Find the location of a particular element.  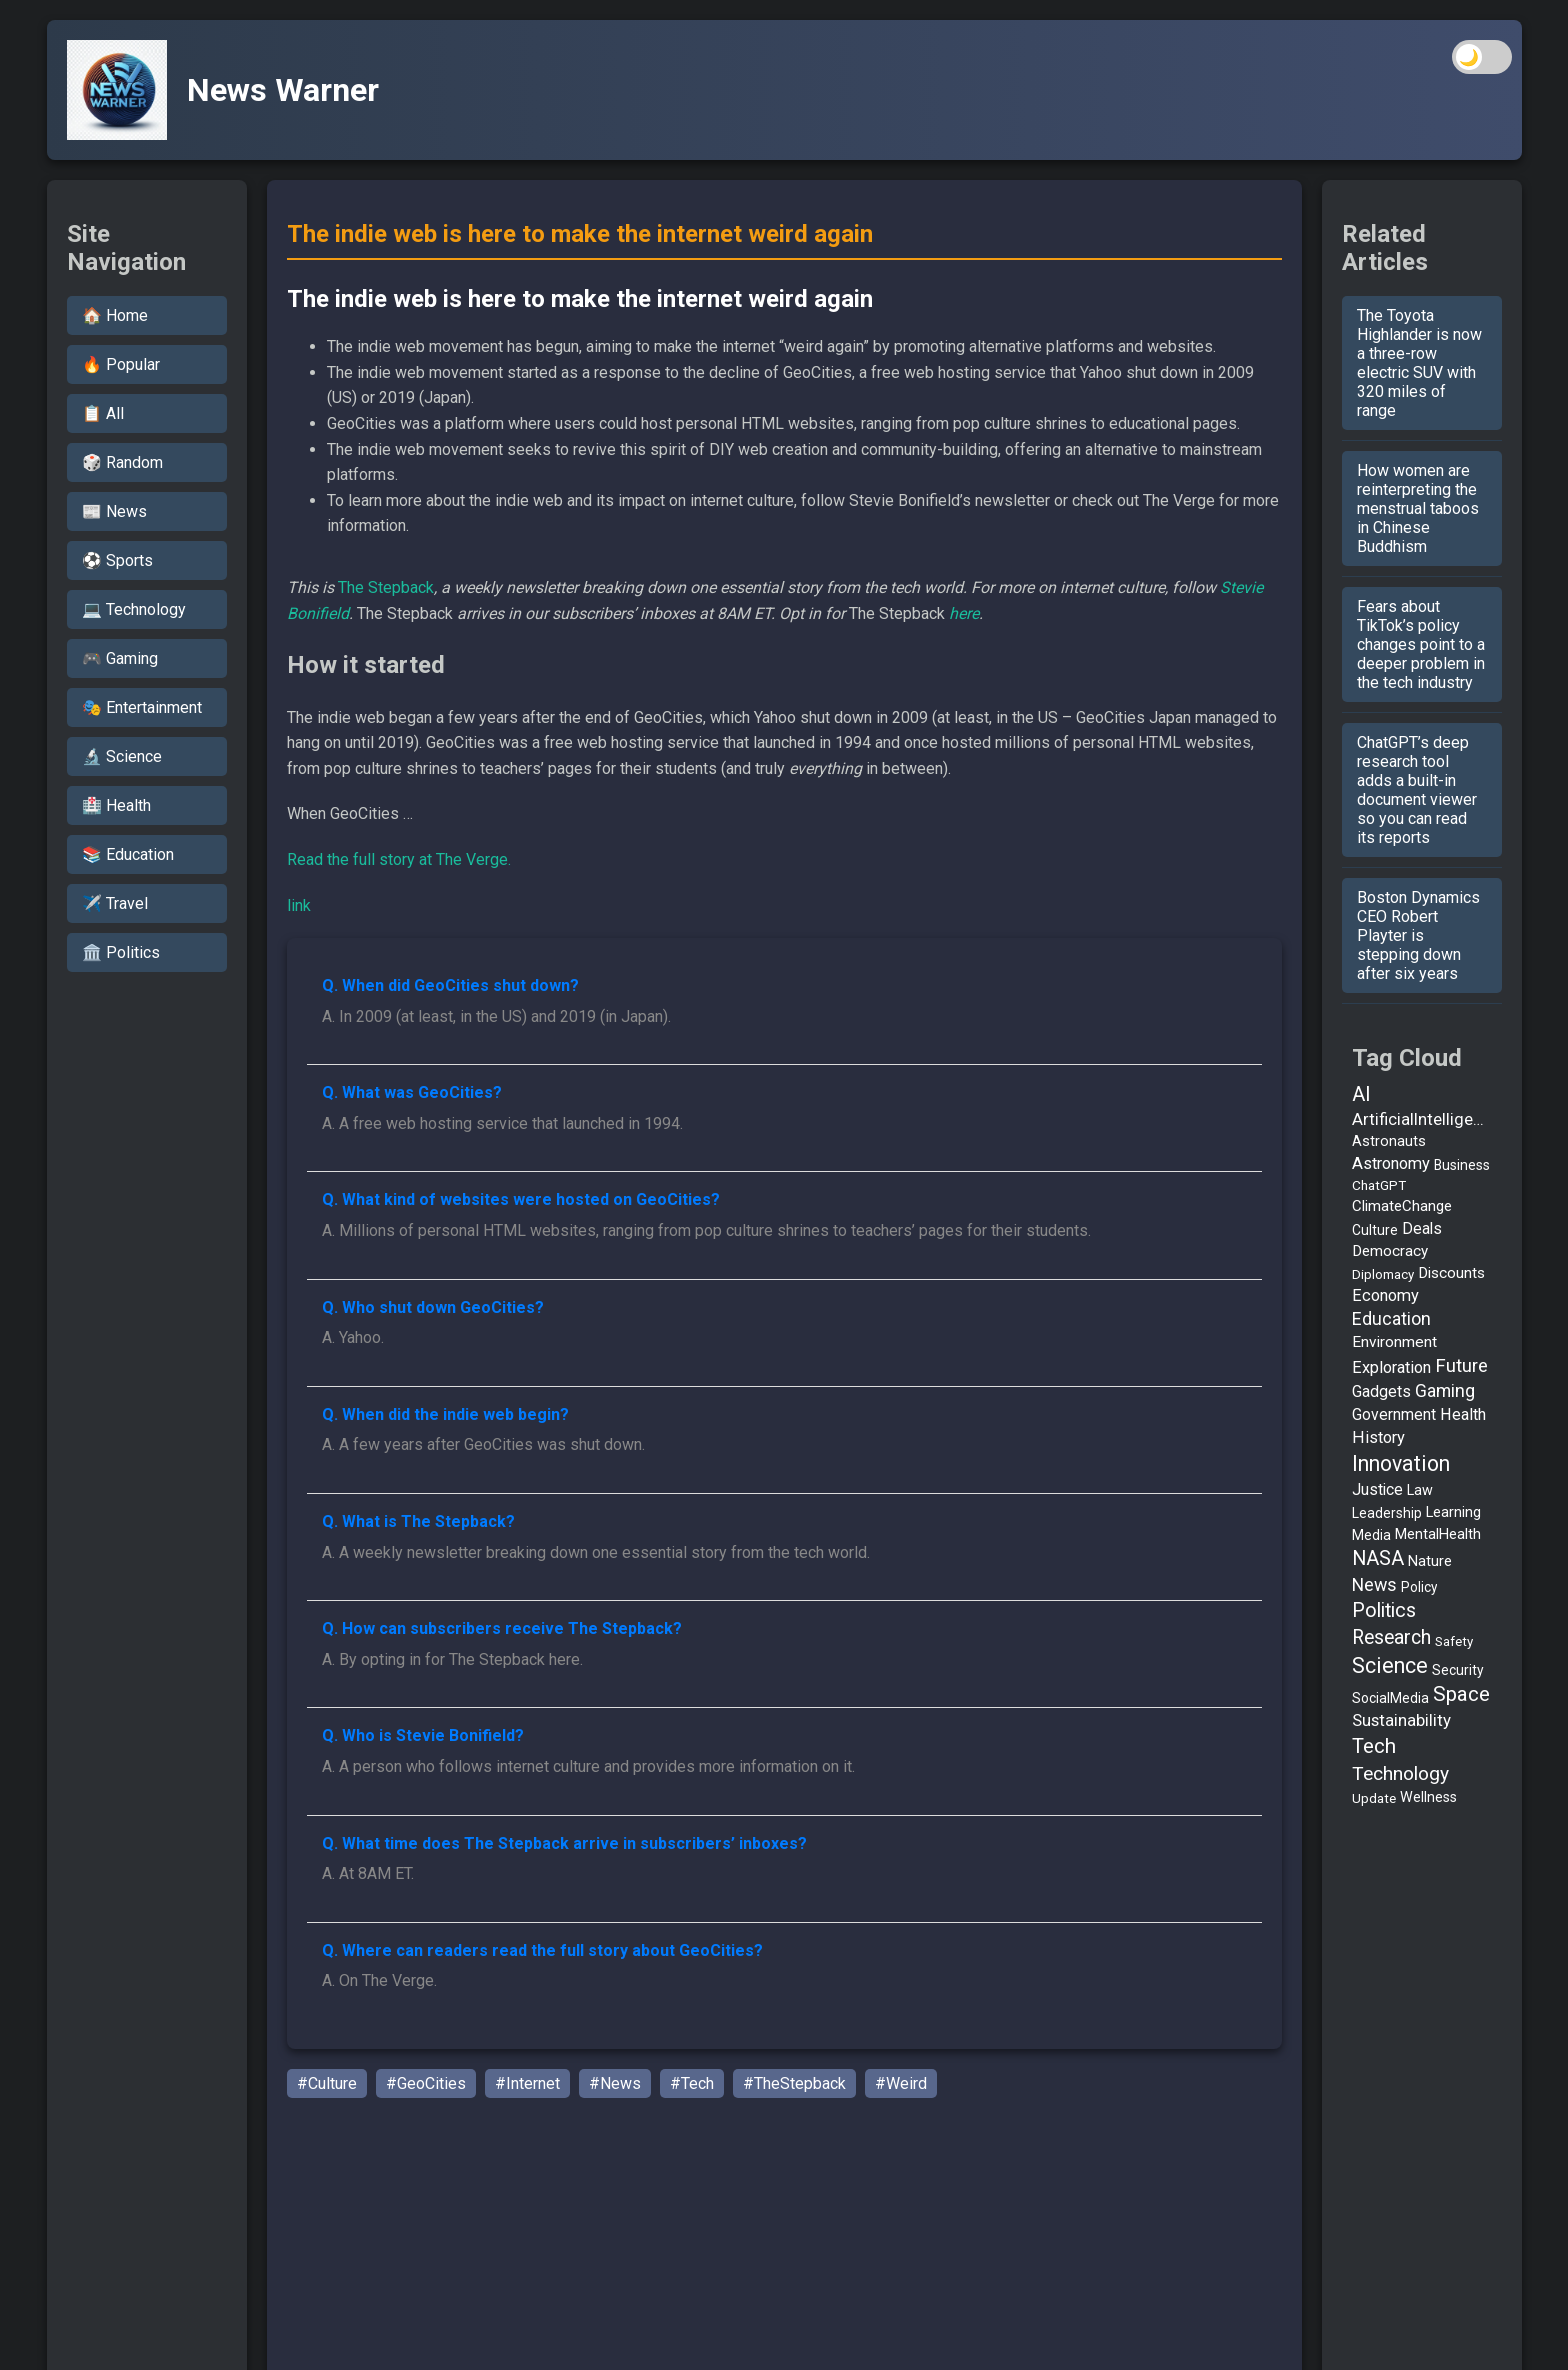

🎲 Random is located at coordinates (122, 462).